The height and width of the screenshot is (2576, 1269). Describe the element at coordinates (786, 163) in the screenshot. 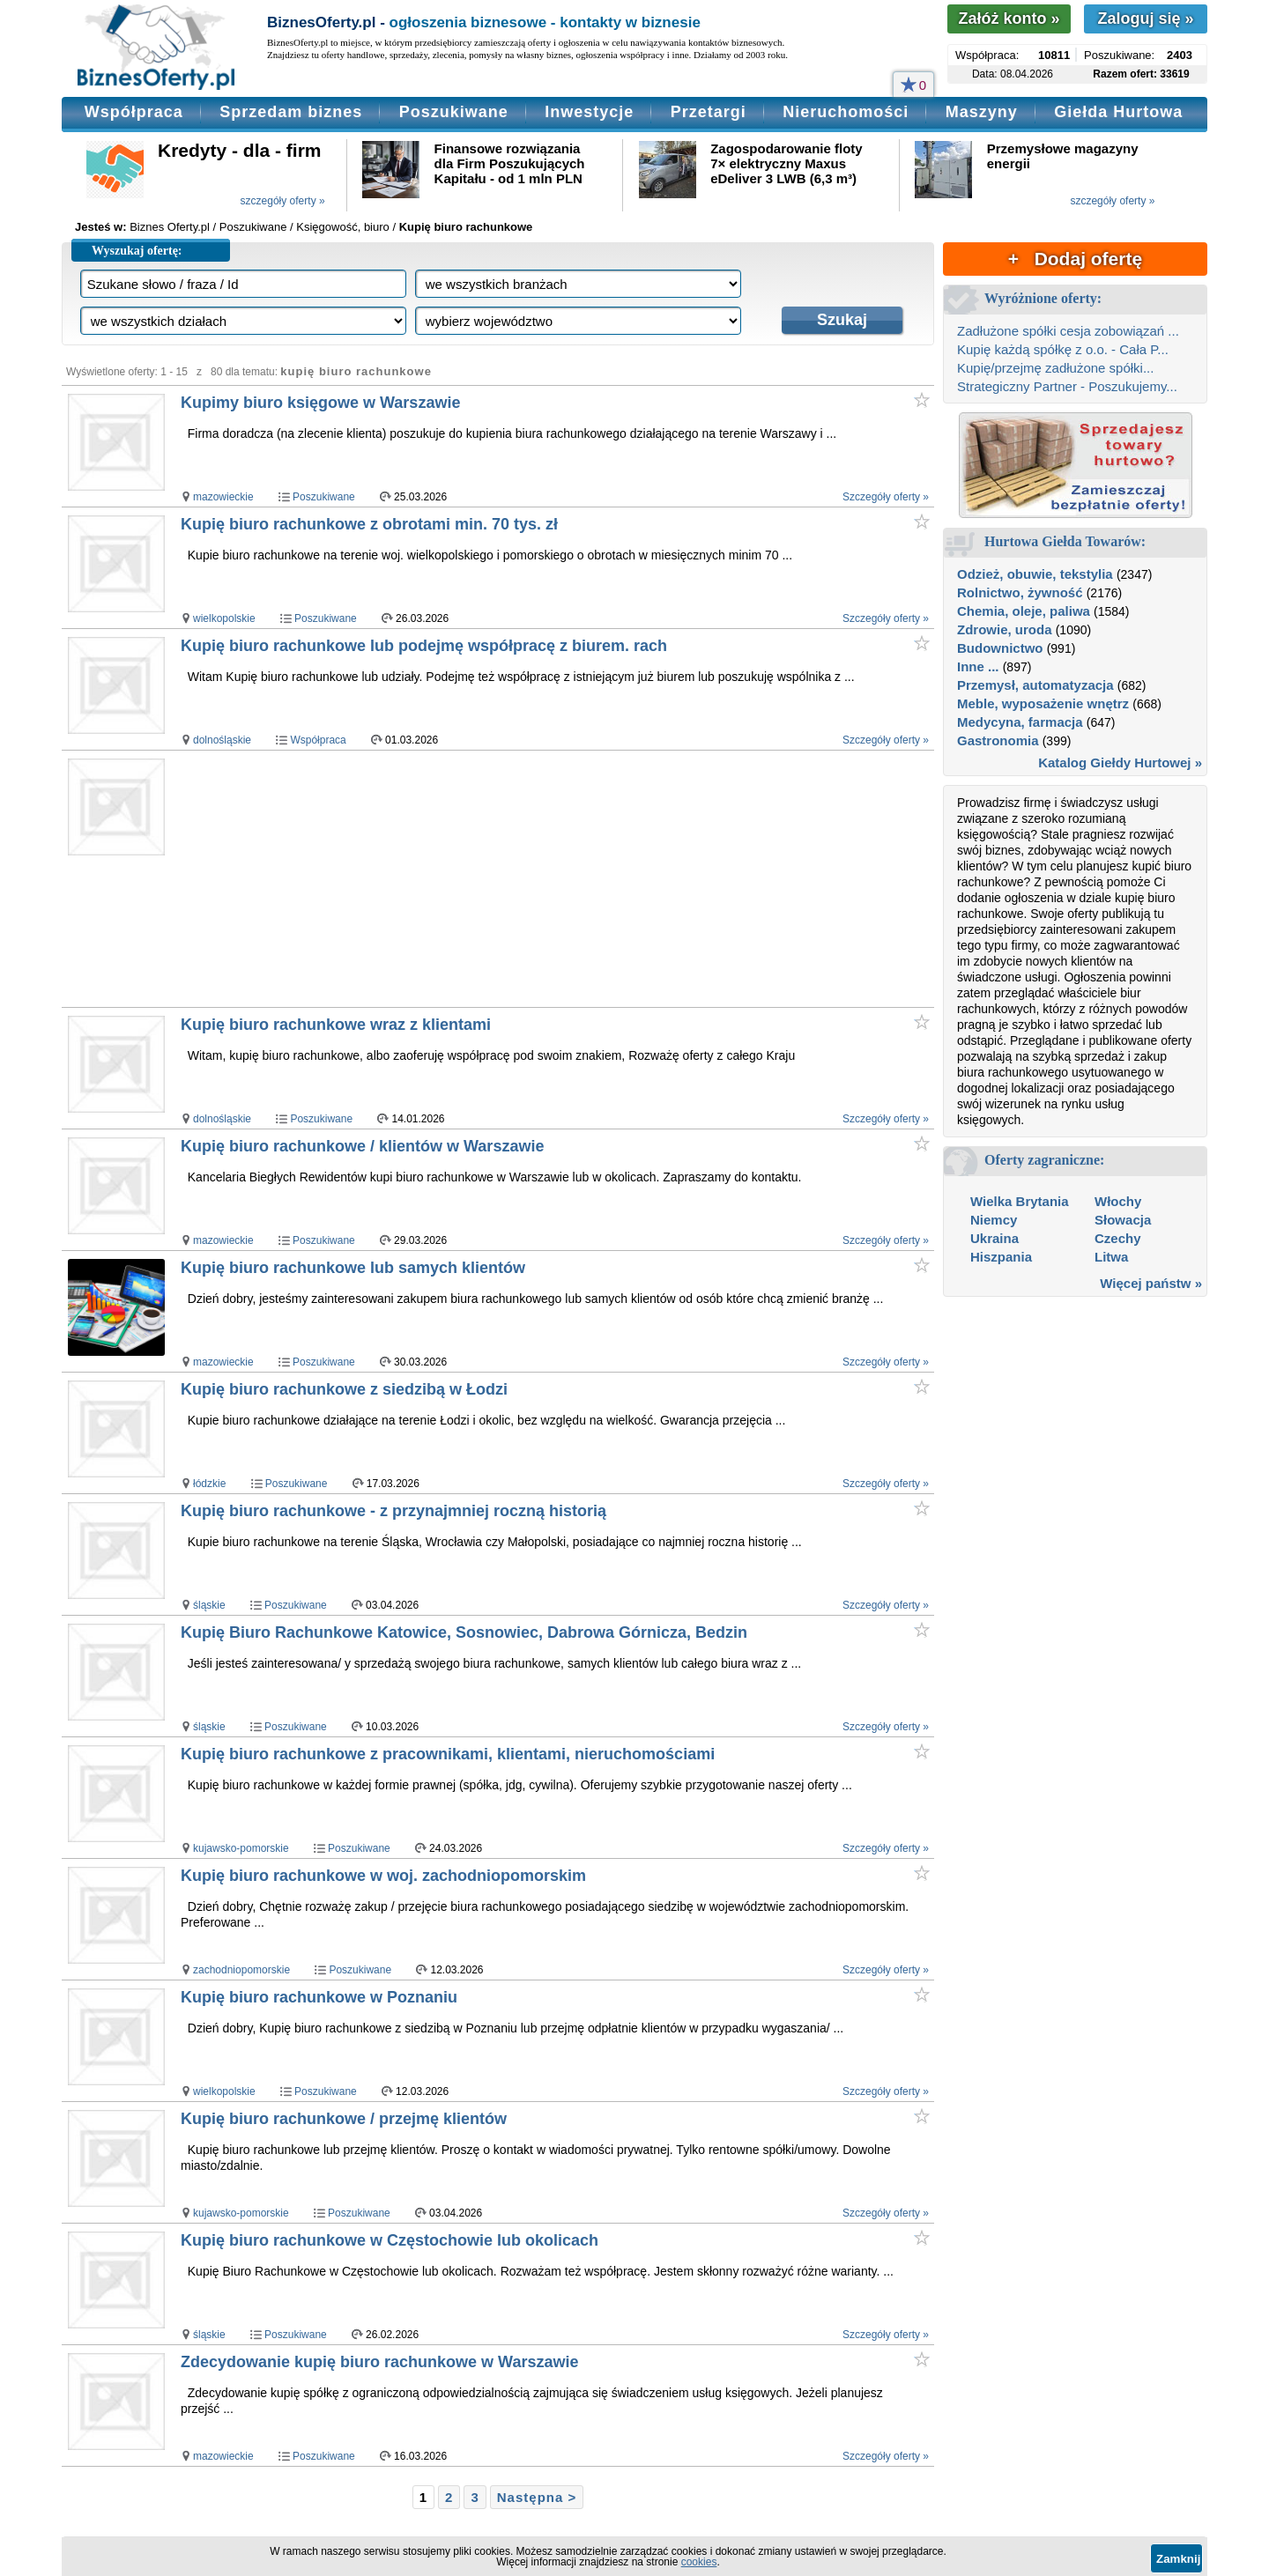

I see `Zagospodarowanie floty 7× elektryczny Maxus eDeliver 3 LWB (6,3 m³)` at that location.